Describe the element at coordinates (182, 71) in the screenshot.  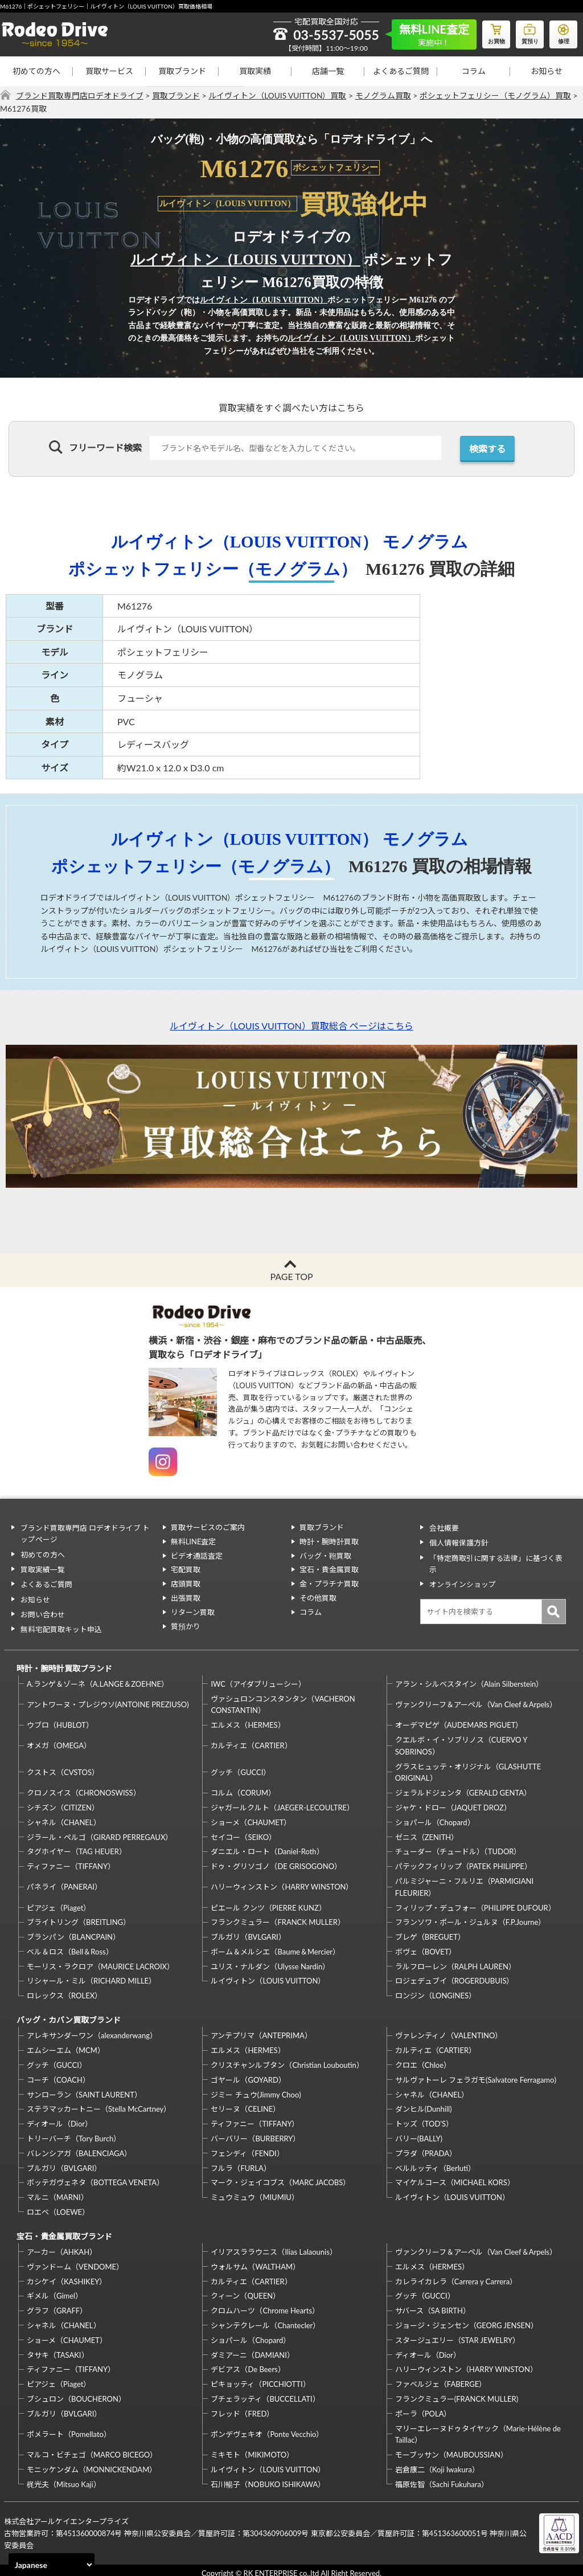
I see `買取ブランド` at that location.